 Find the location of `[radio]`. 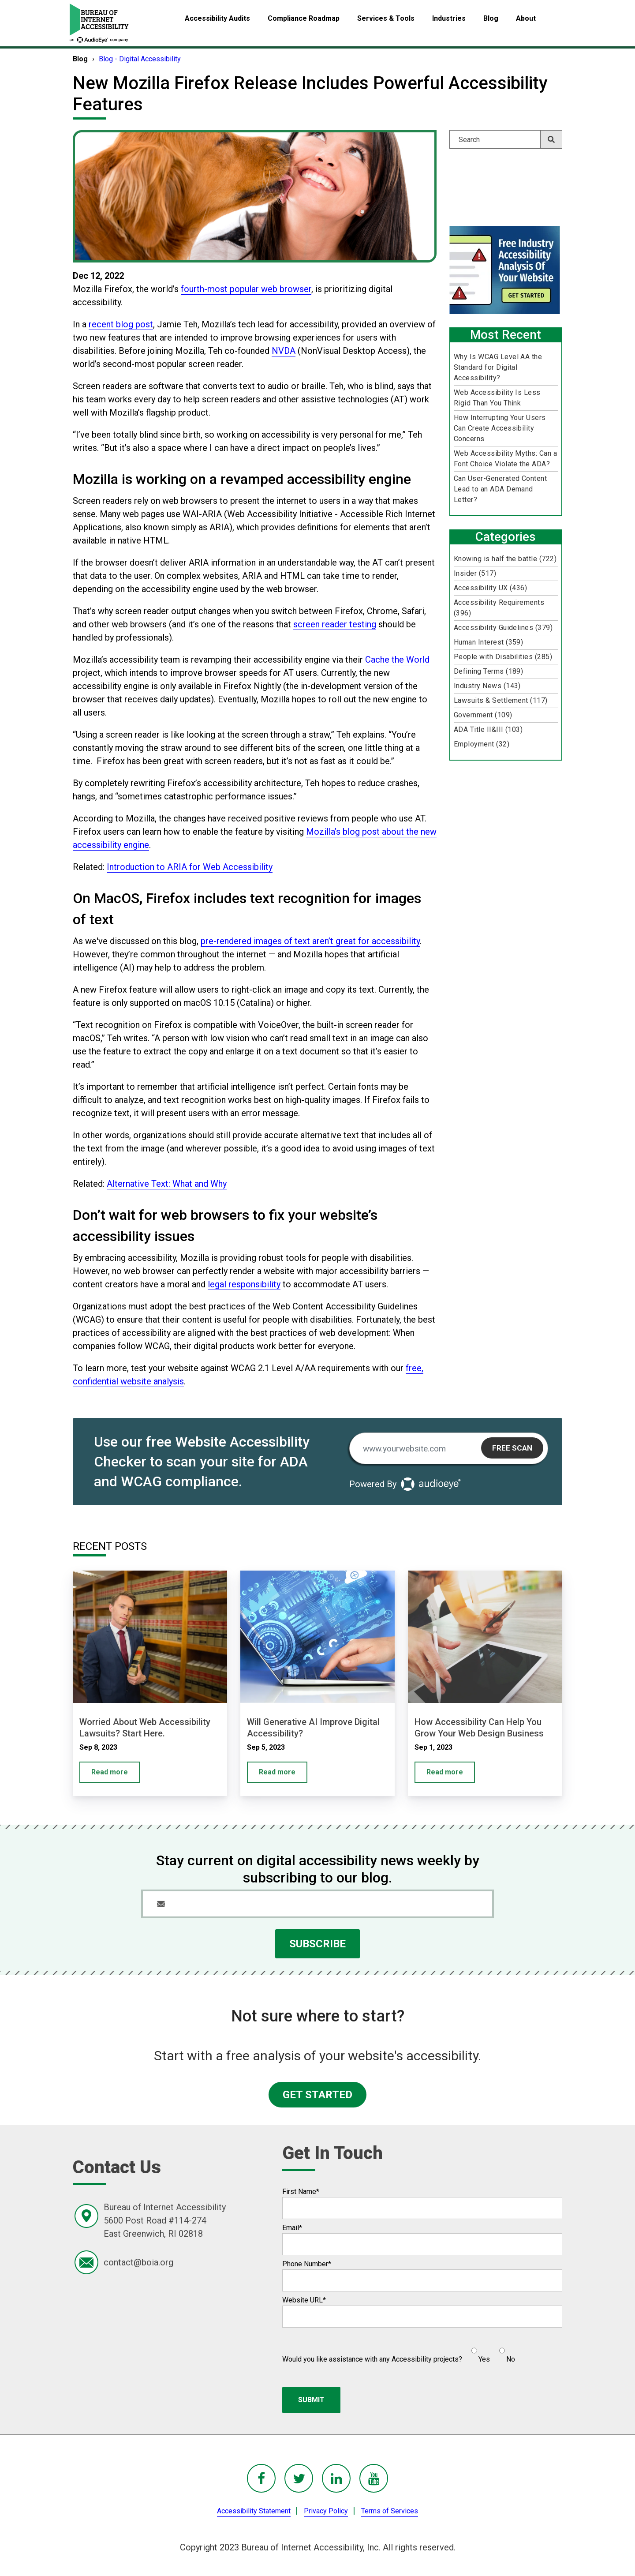

[radio] is located at coordinates (479, 2351).